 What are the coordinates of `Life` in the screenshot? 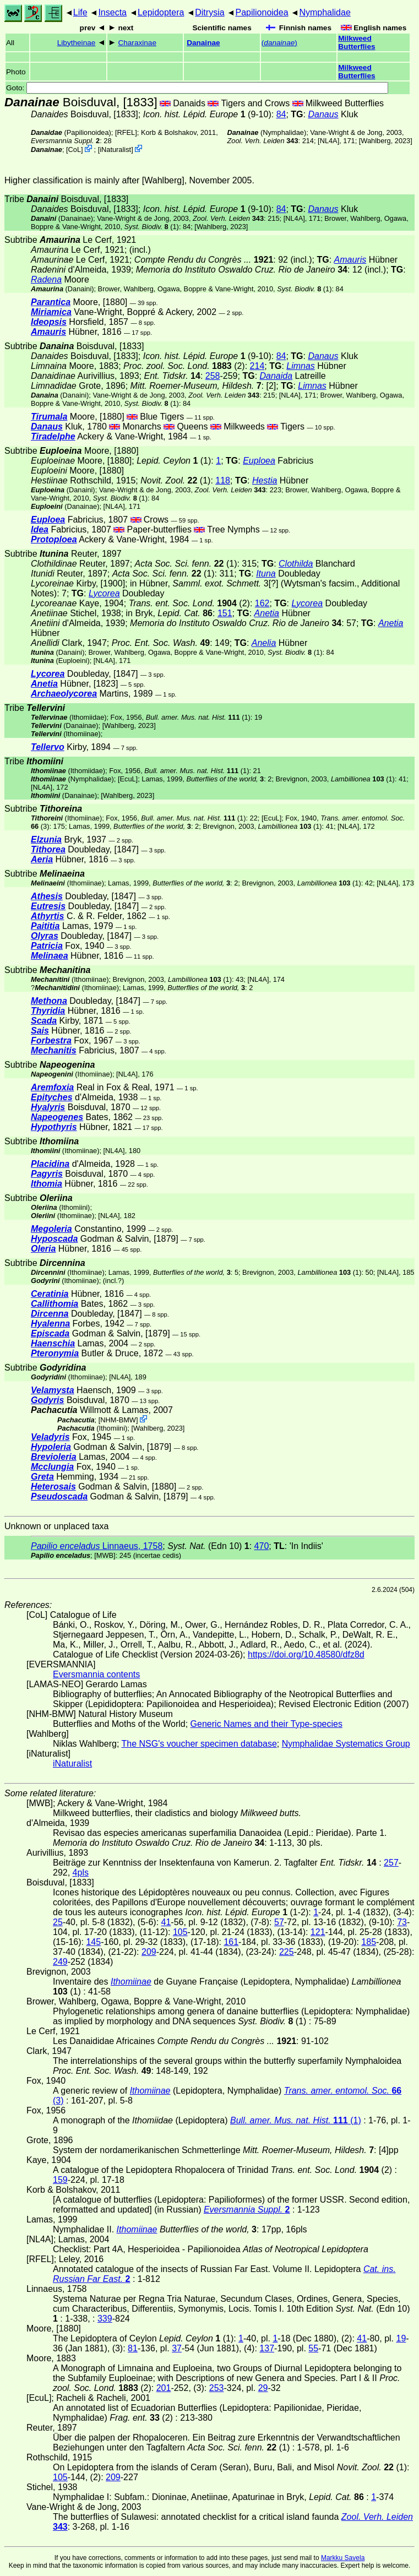 It's located at (80, 12).